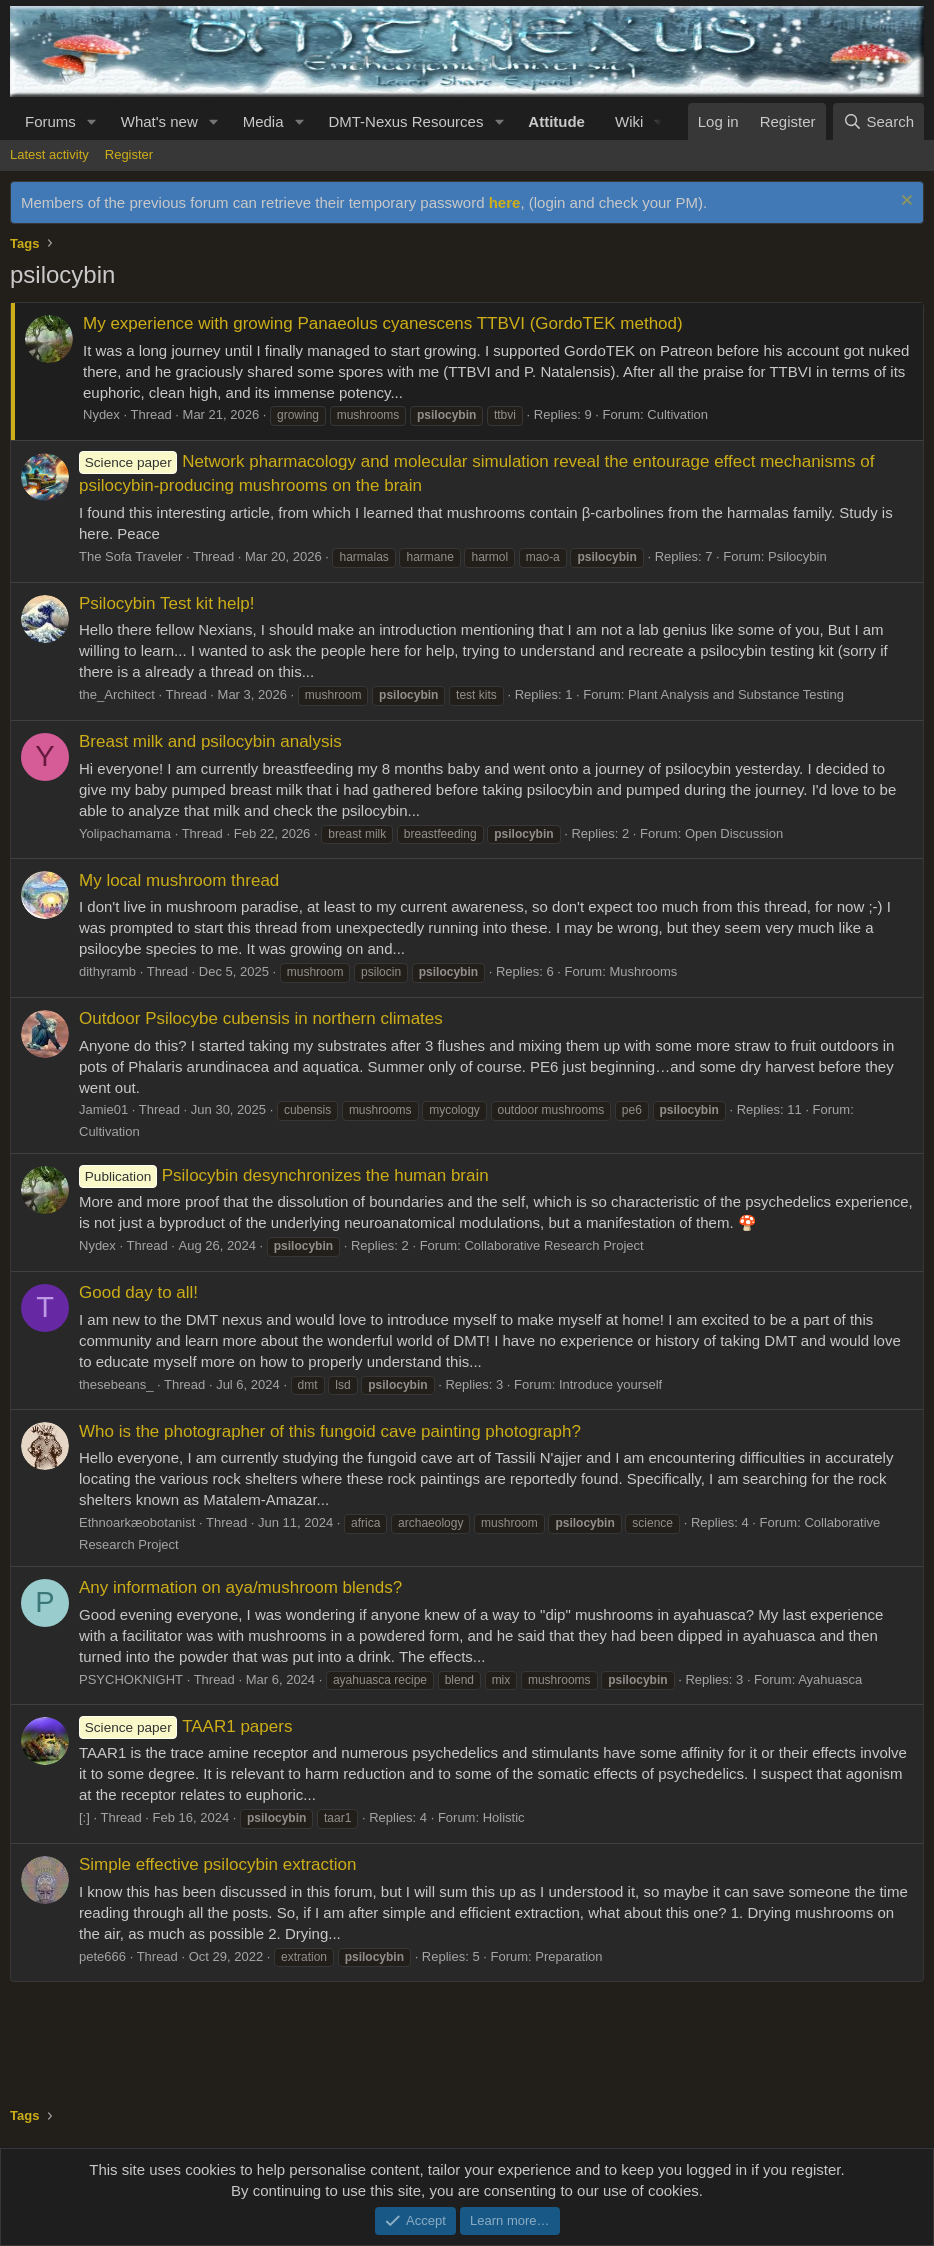  Describe the element at coordinates (218, 1864) in the screenshot. I see `Simple effective psilocybin extraction` at that location.